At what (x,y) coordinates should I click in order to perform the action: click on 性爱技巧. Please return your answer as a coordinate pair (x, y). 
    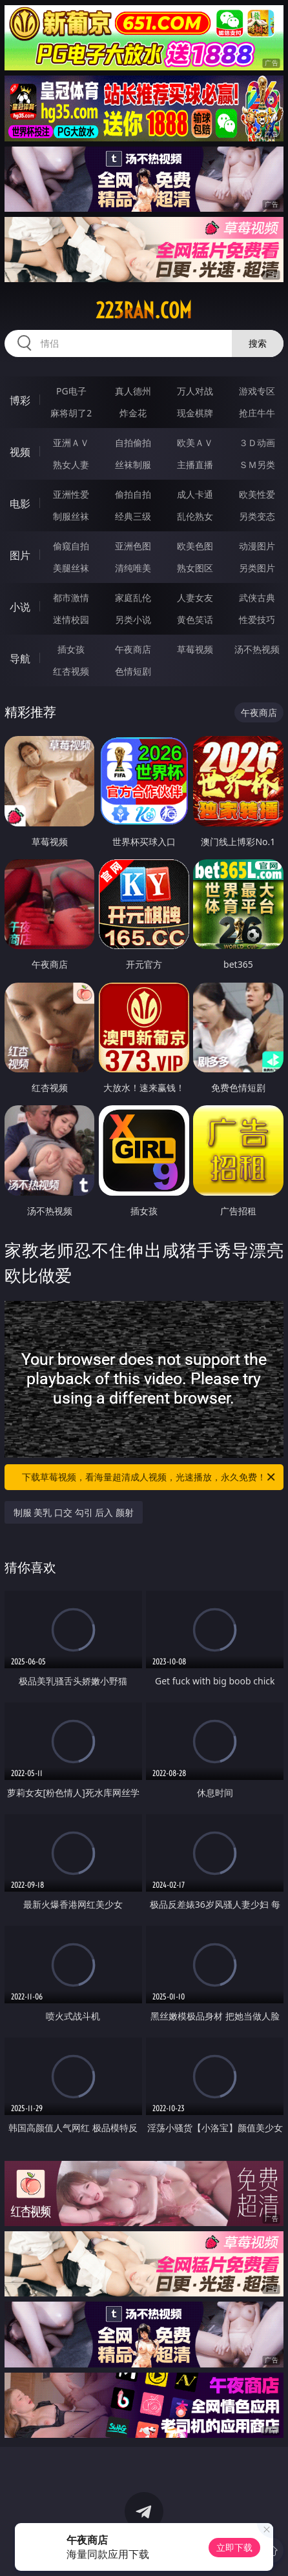
    Looking at the image, I should click on (257, 619).